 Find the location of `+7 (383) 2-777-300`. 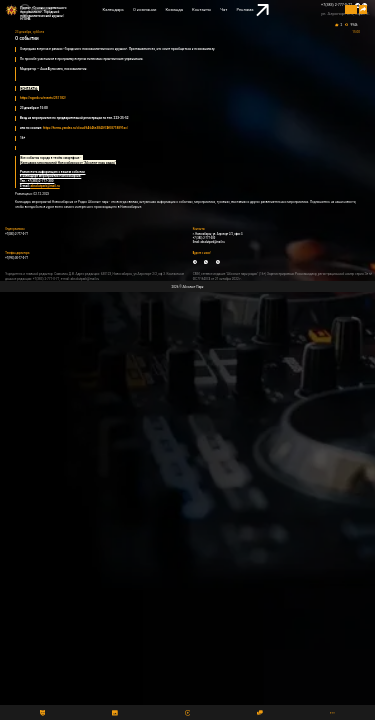

+7 (383) 2-777-300 is located at coordinates (204, 238).